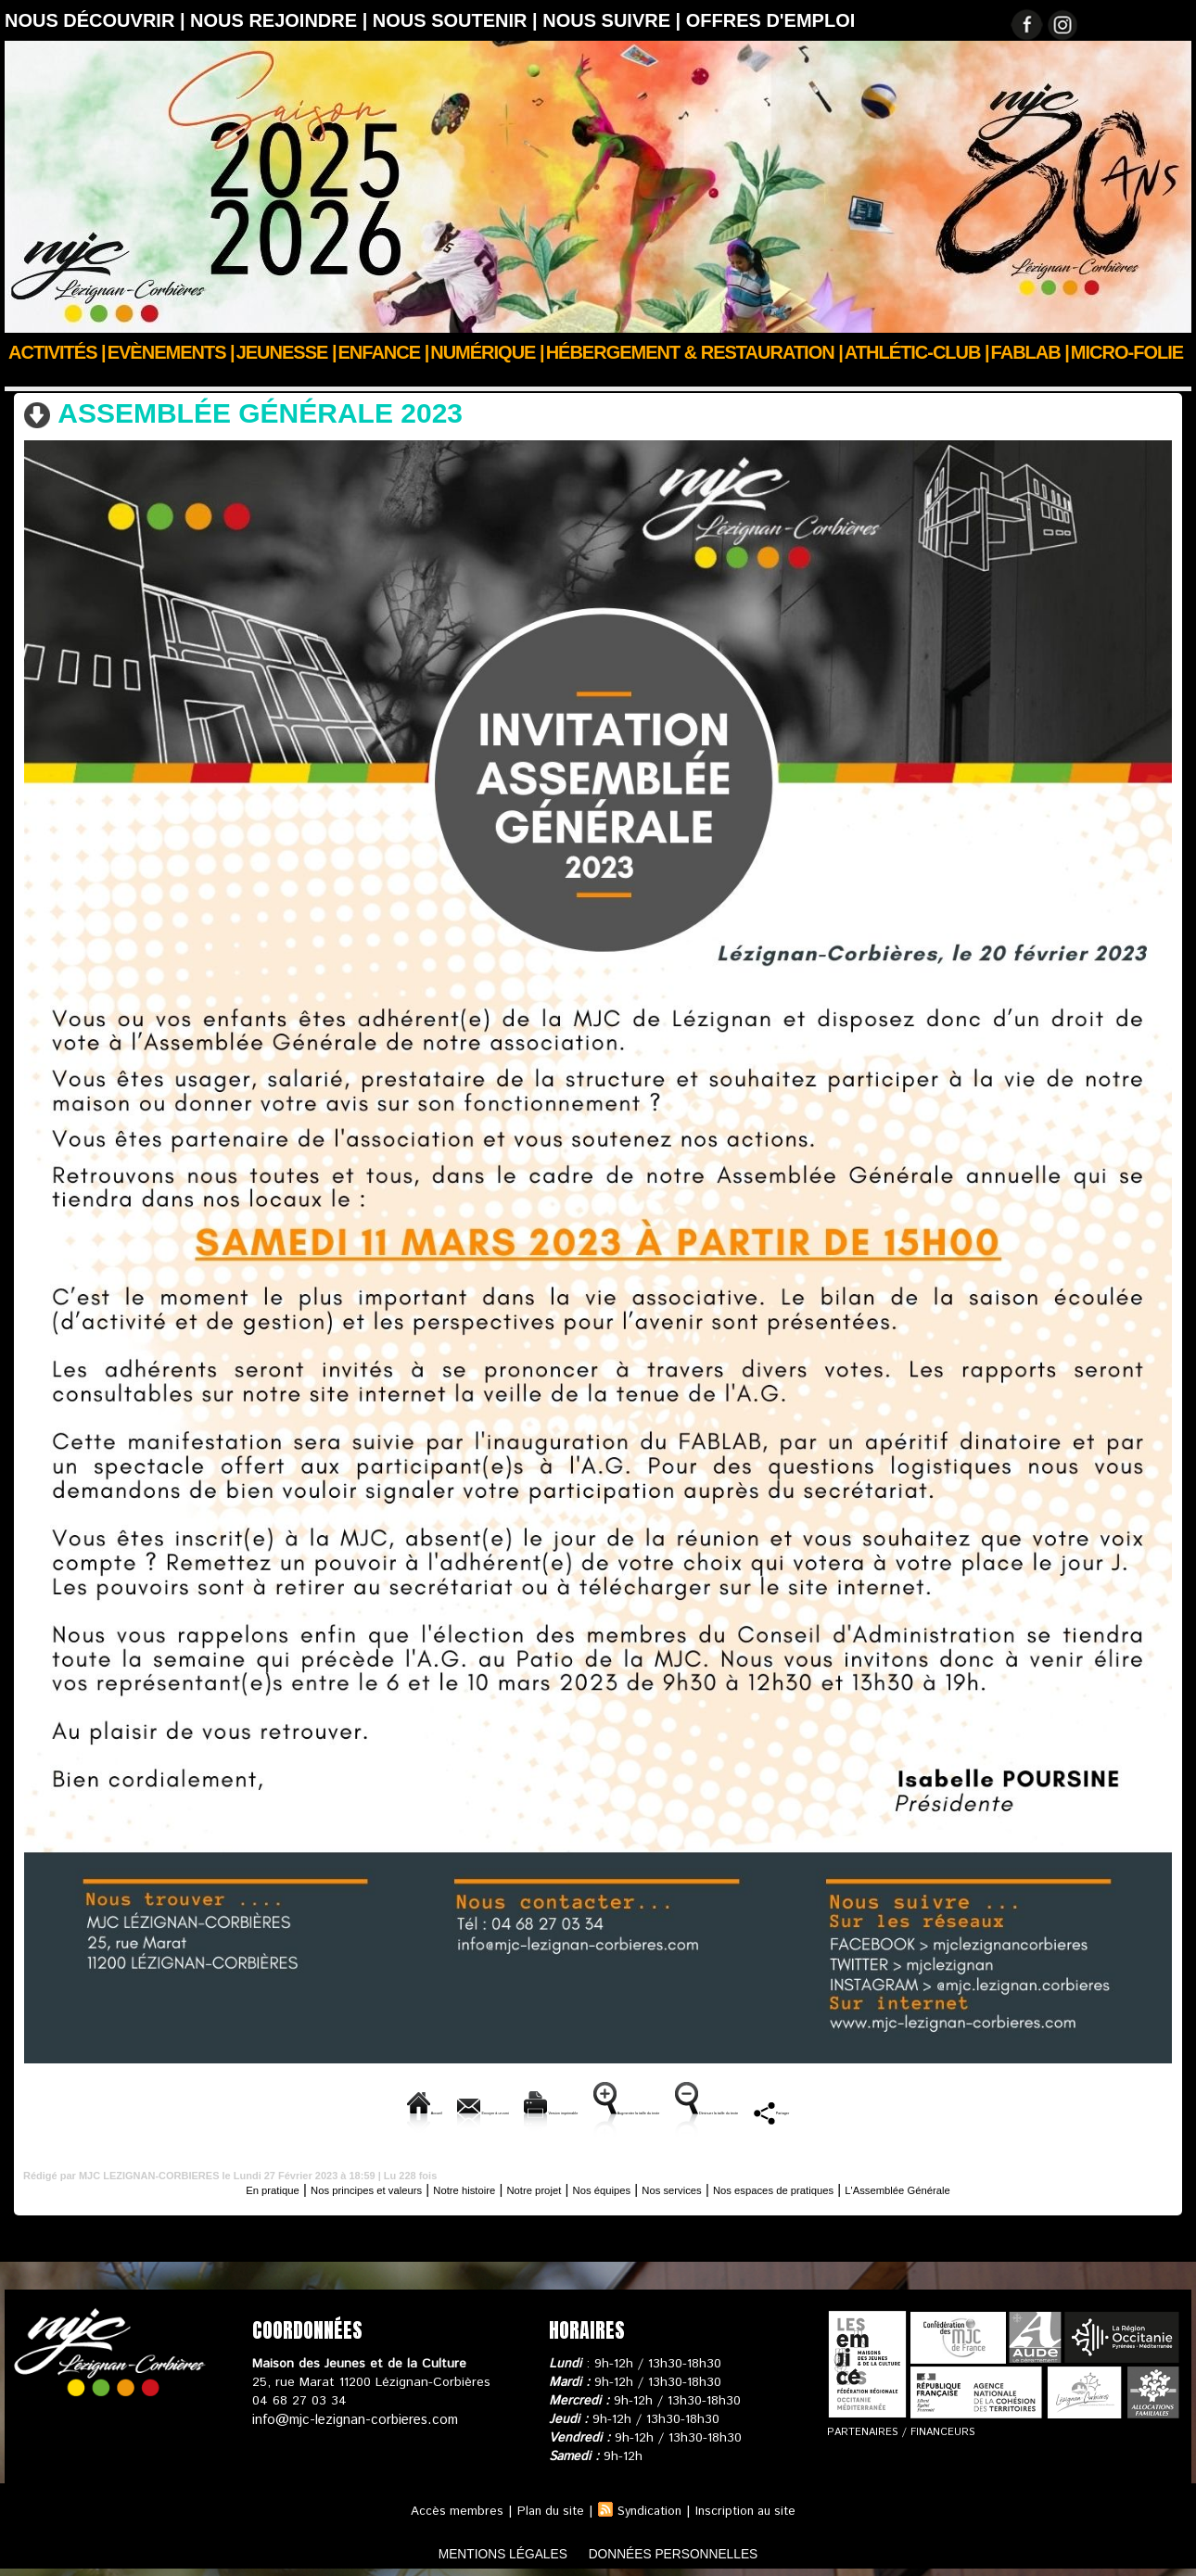 The image size is (1196, 2576). Describe the element at coordinates (457, 20) in the screenshot. I see `Nous soutenir |` at that location.